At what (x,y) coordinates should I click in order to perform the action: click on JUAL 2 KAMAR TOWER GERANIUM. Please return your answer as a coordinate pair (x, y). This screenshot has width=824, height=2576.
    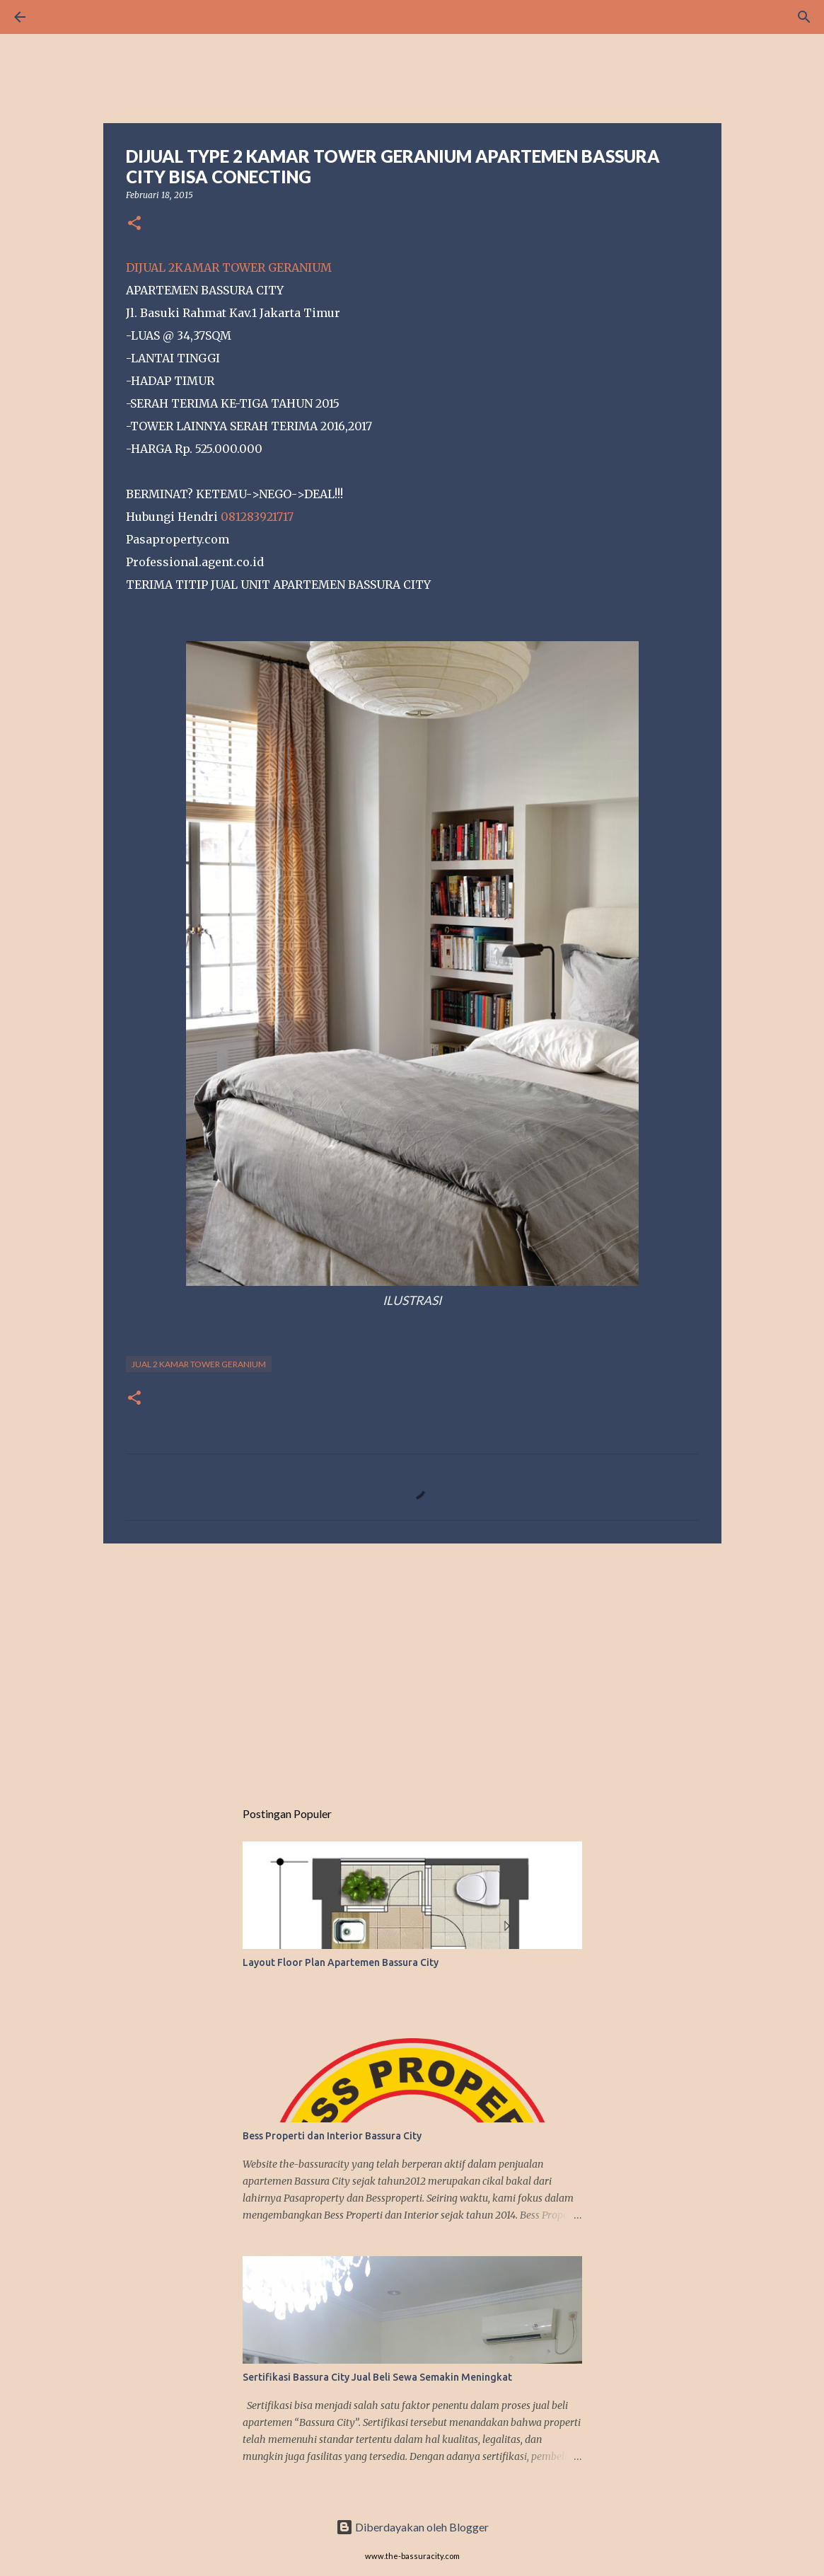
    Looking at the image, I should click on (199, 1364).